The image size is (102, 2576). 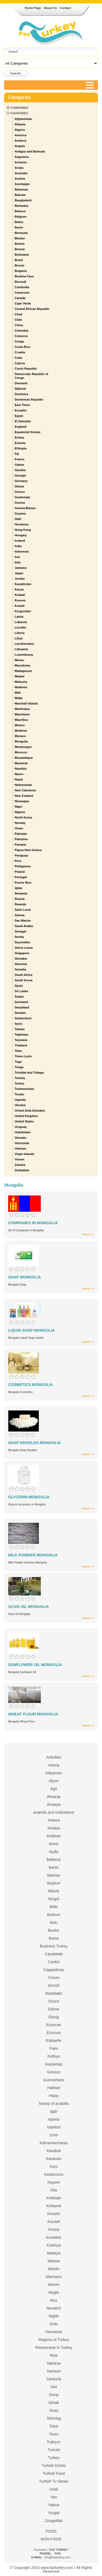 I want to click on Bitlis, so click(x=54, y=1907).